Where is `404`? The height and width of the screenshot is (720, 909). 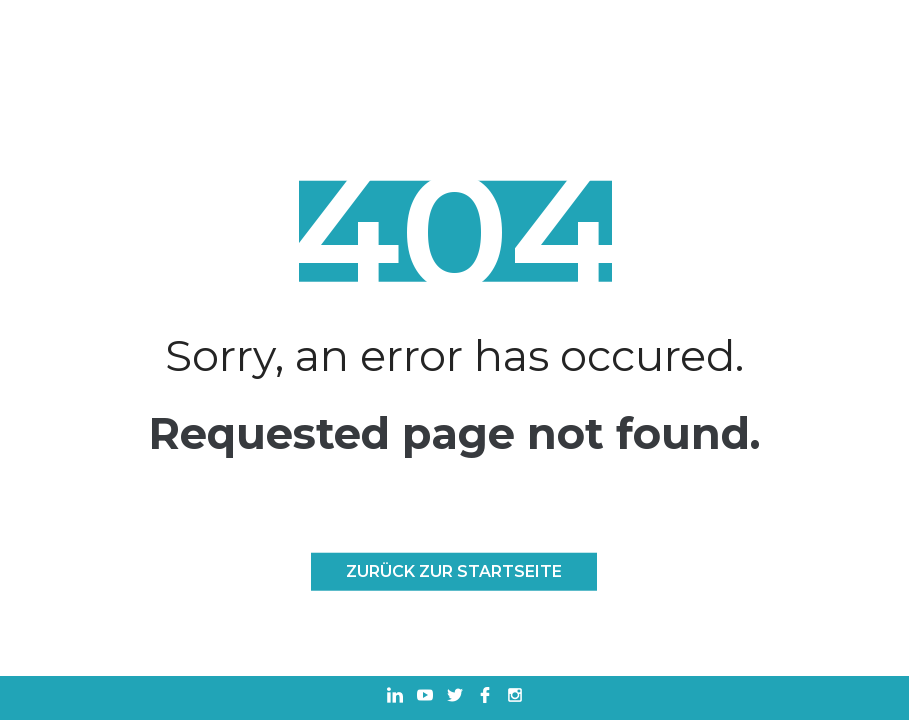
404 is located at coordinates (454, 231).